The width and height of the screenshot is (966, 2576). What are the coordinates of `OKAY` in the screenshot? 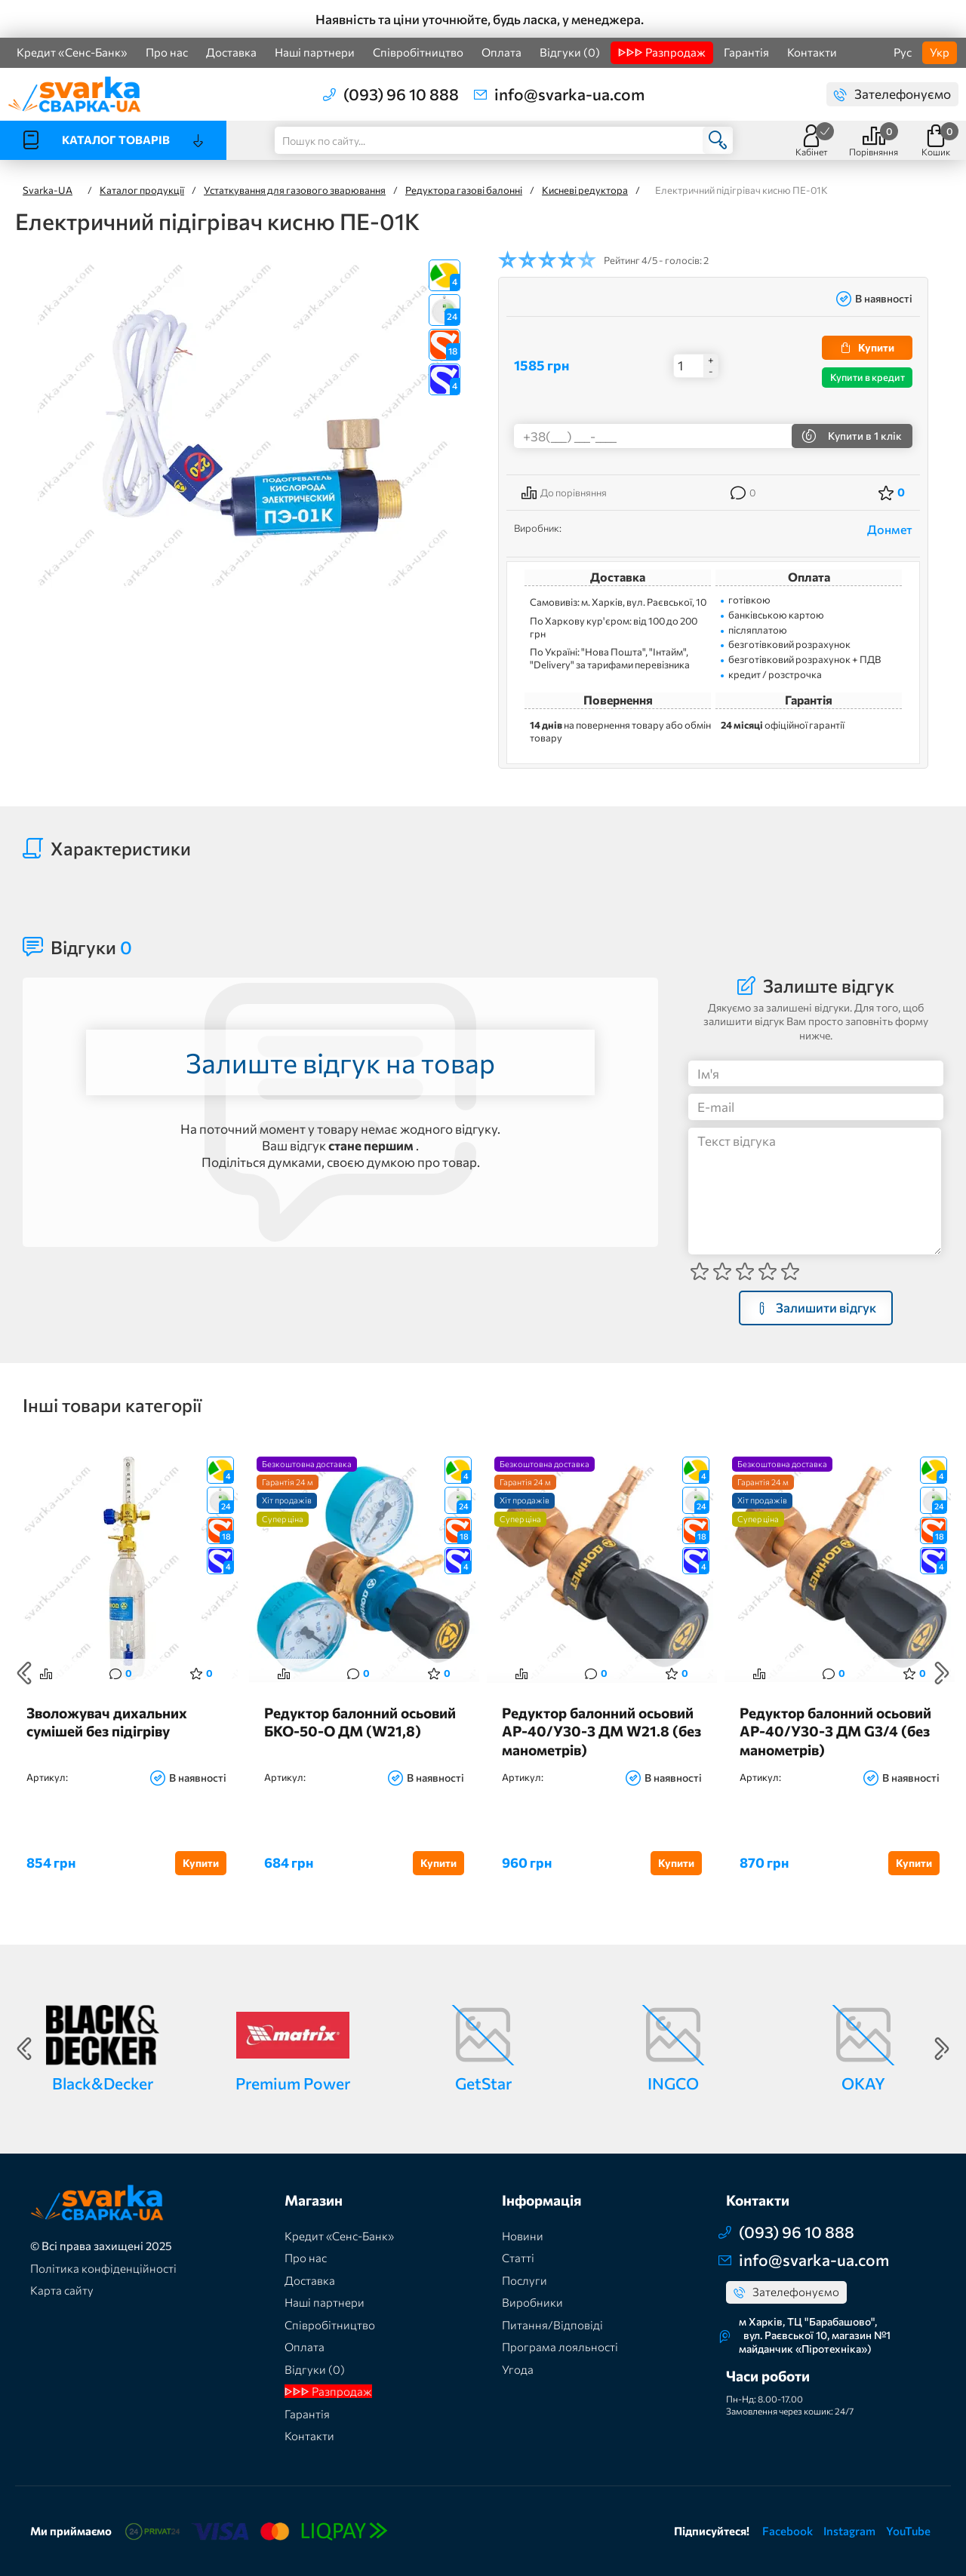 It's located at (863, 2083).